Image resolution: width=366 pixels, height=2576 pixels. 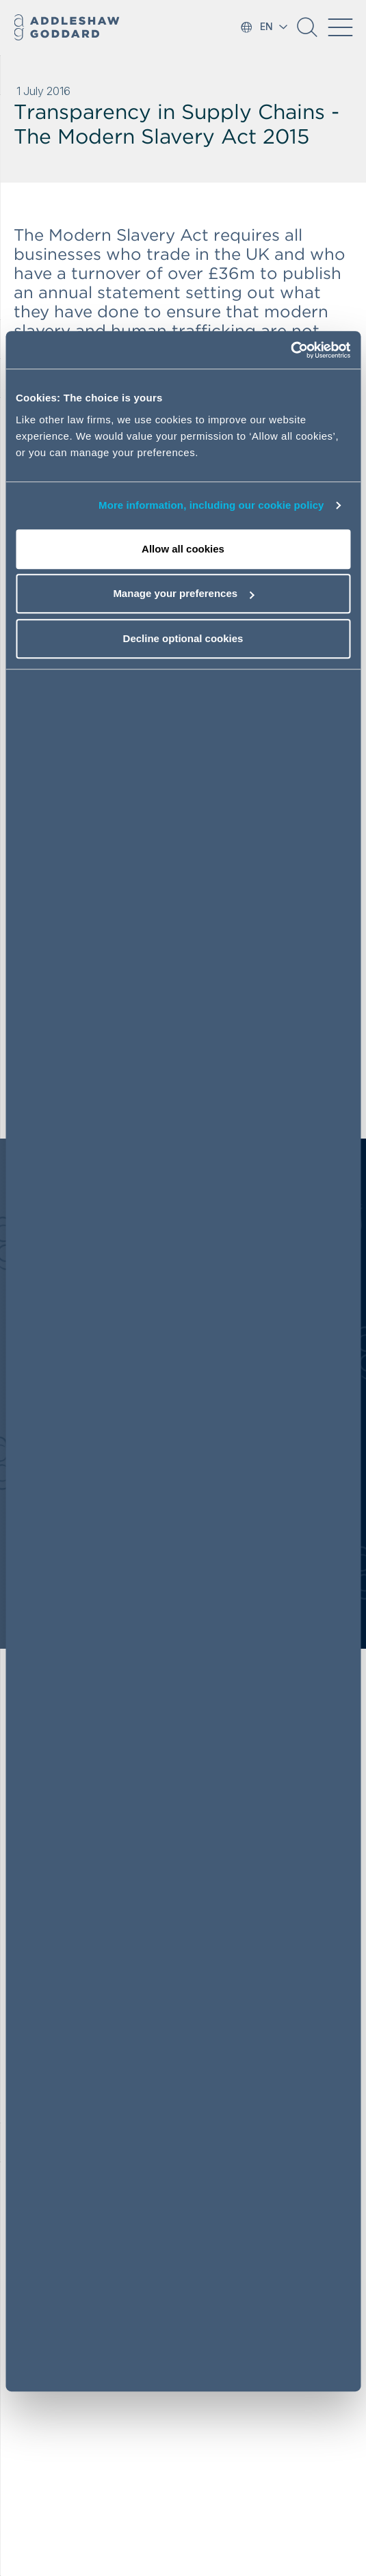 What do you see at coordinates (211, 505) in the screenshot?
I see `More information, including our cookie policy` at bounding box center [211, 505].